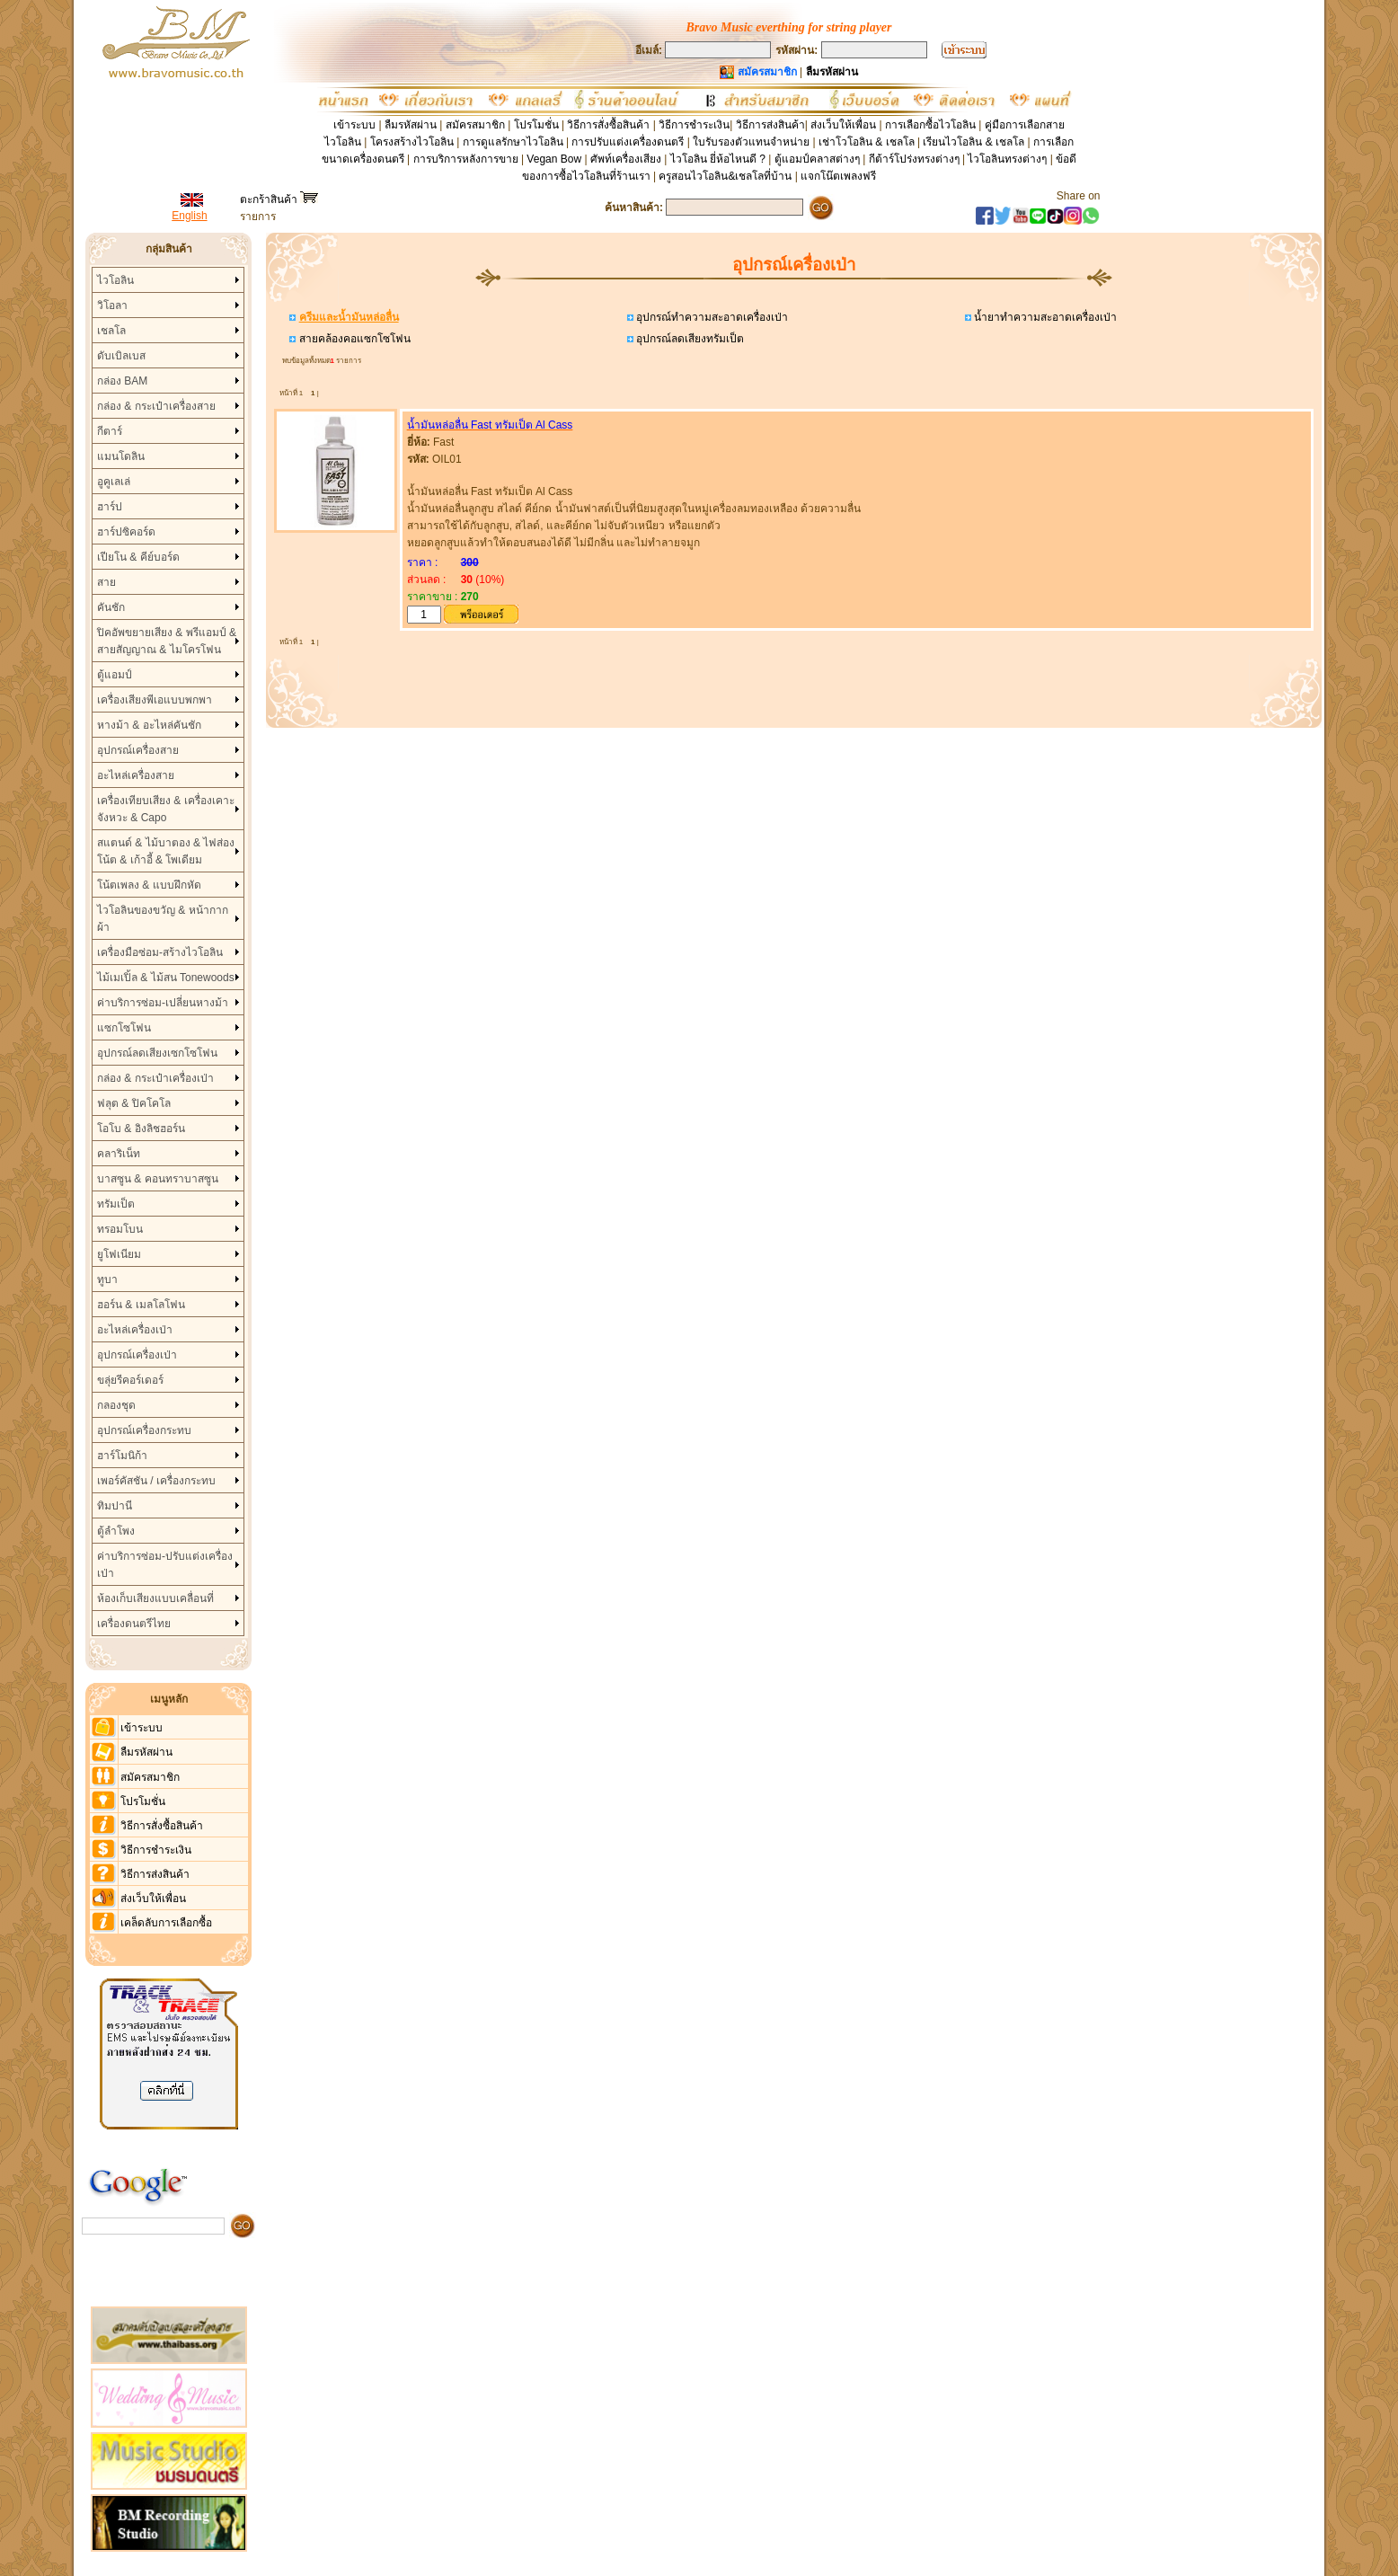 Image resolution: width=1398 pixels, height=2576 pixels. I want to click on การดูแลรักษาไวโอลิน, so click(513, 142).